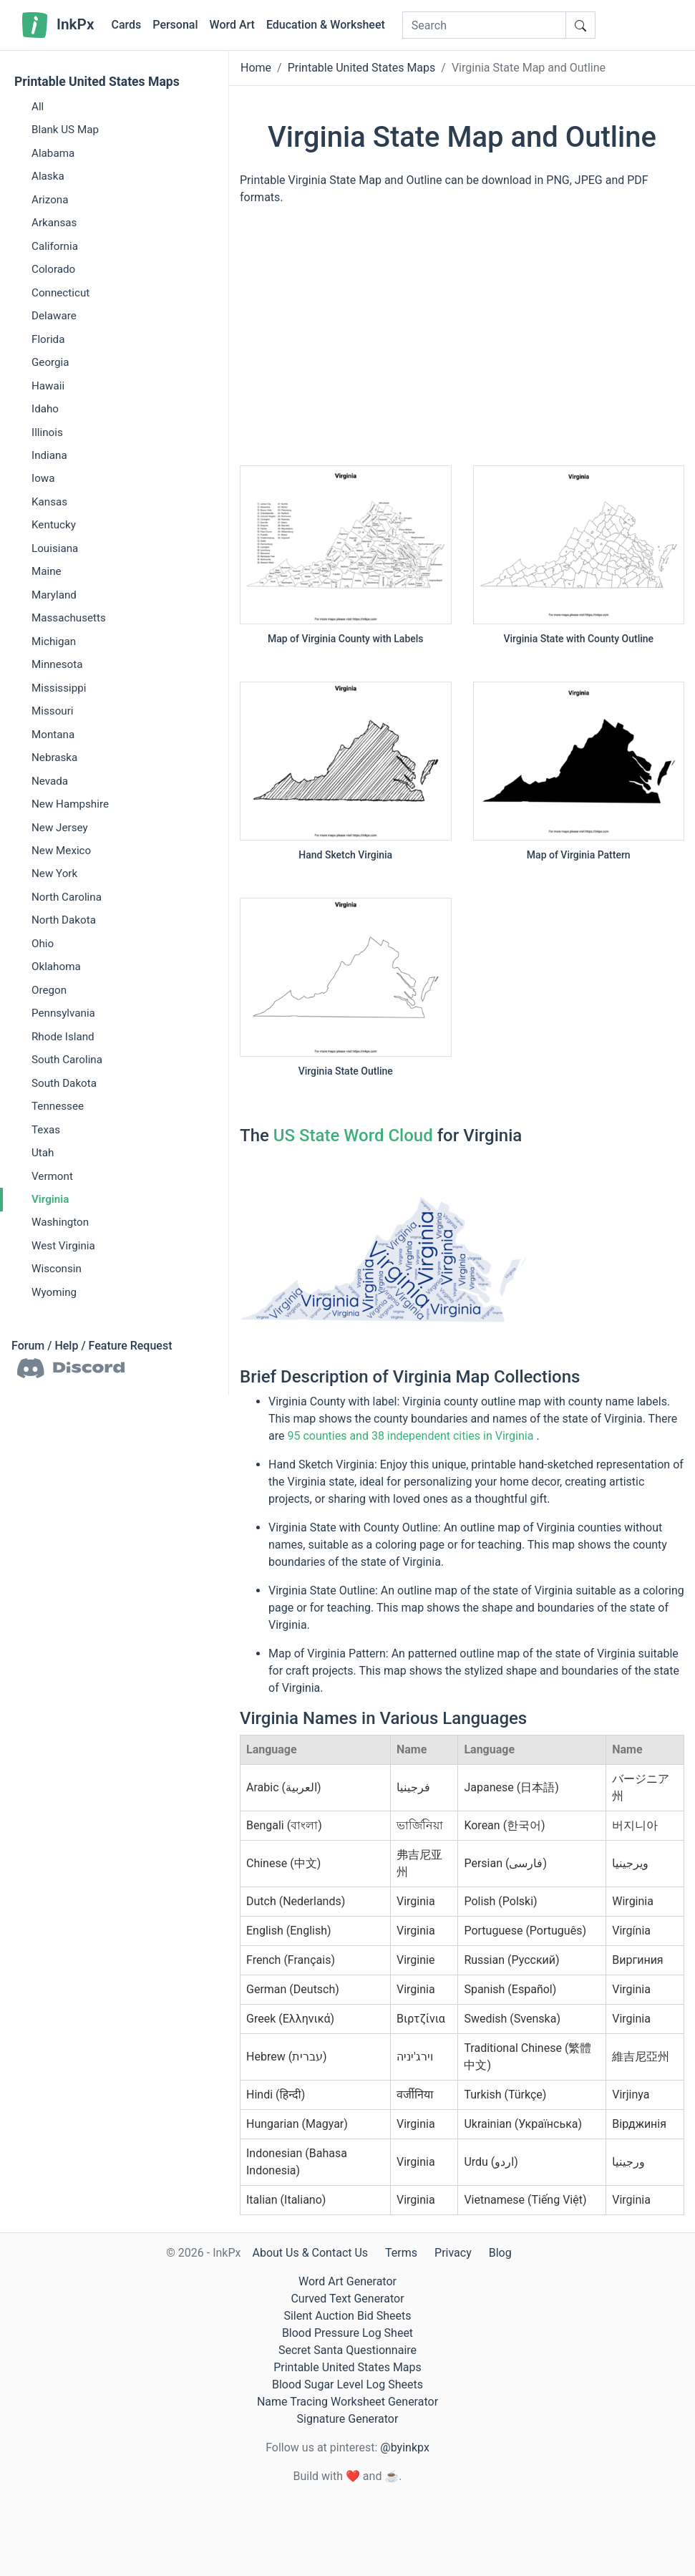  Describe the element at coordinates (52, 734) in the screenshot. I see `Montana` at that location.